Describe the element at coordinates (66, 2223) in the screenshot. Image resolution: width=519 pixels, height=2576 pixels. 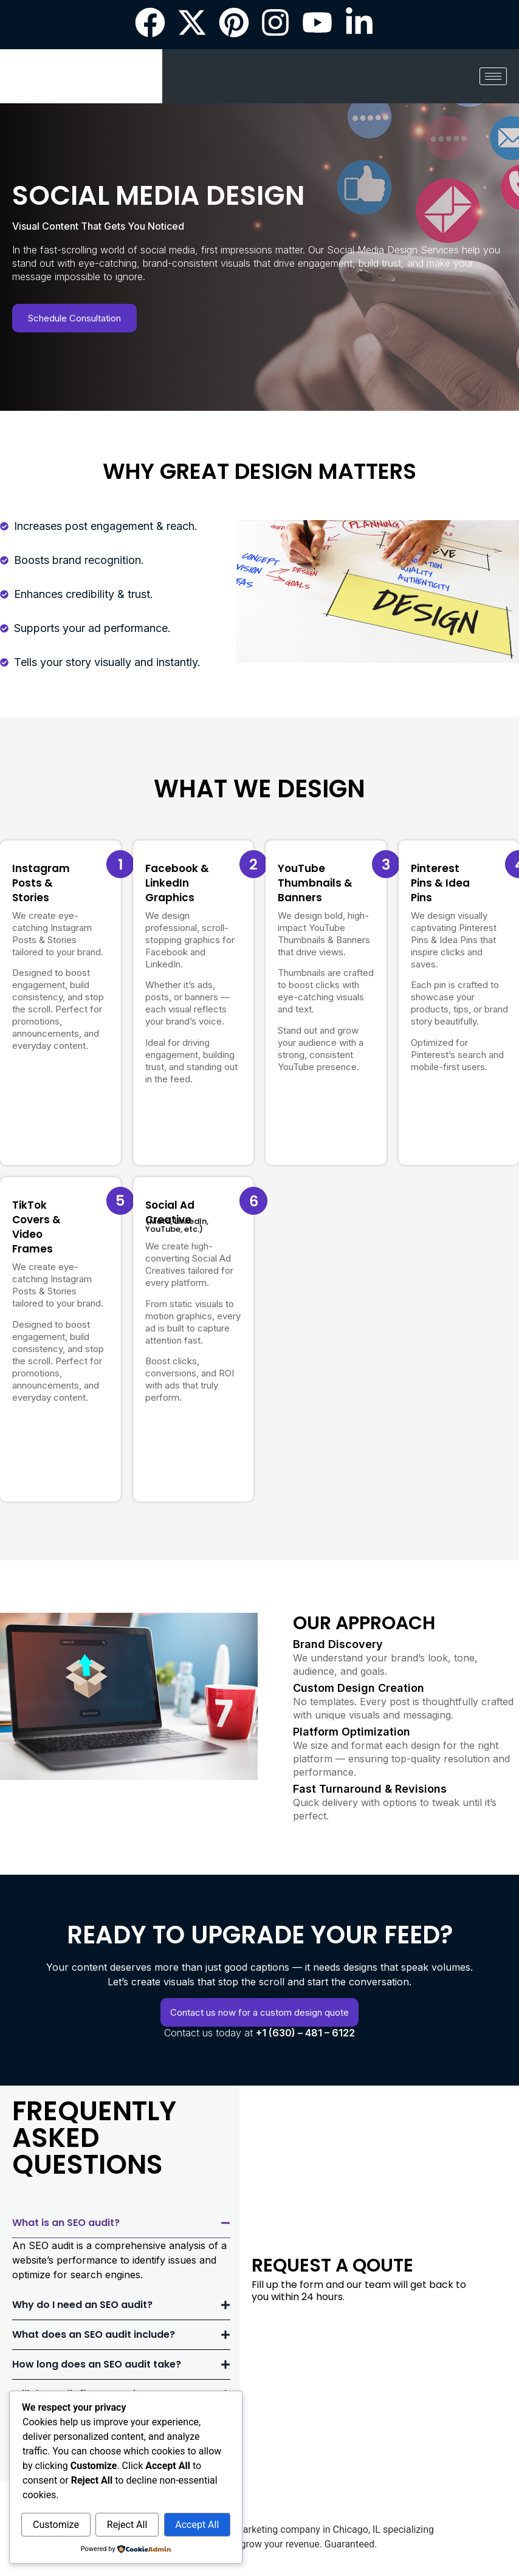
I see `What is an SEO audit?` at that location.